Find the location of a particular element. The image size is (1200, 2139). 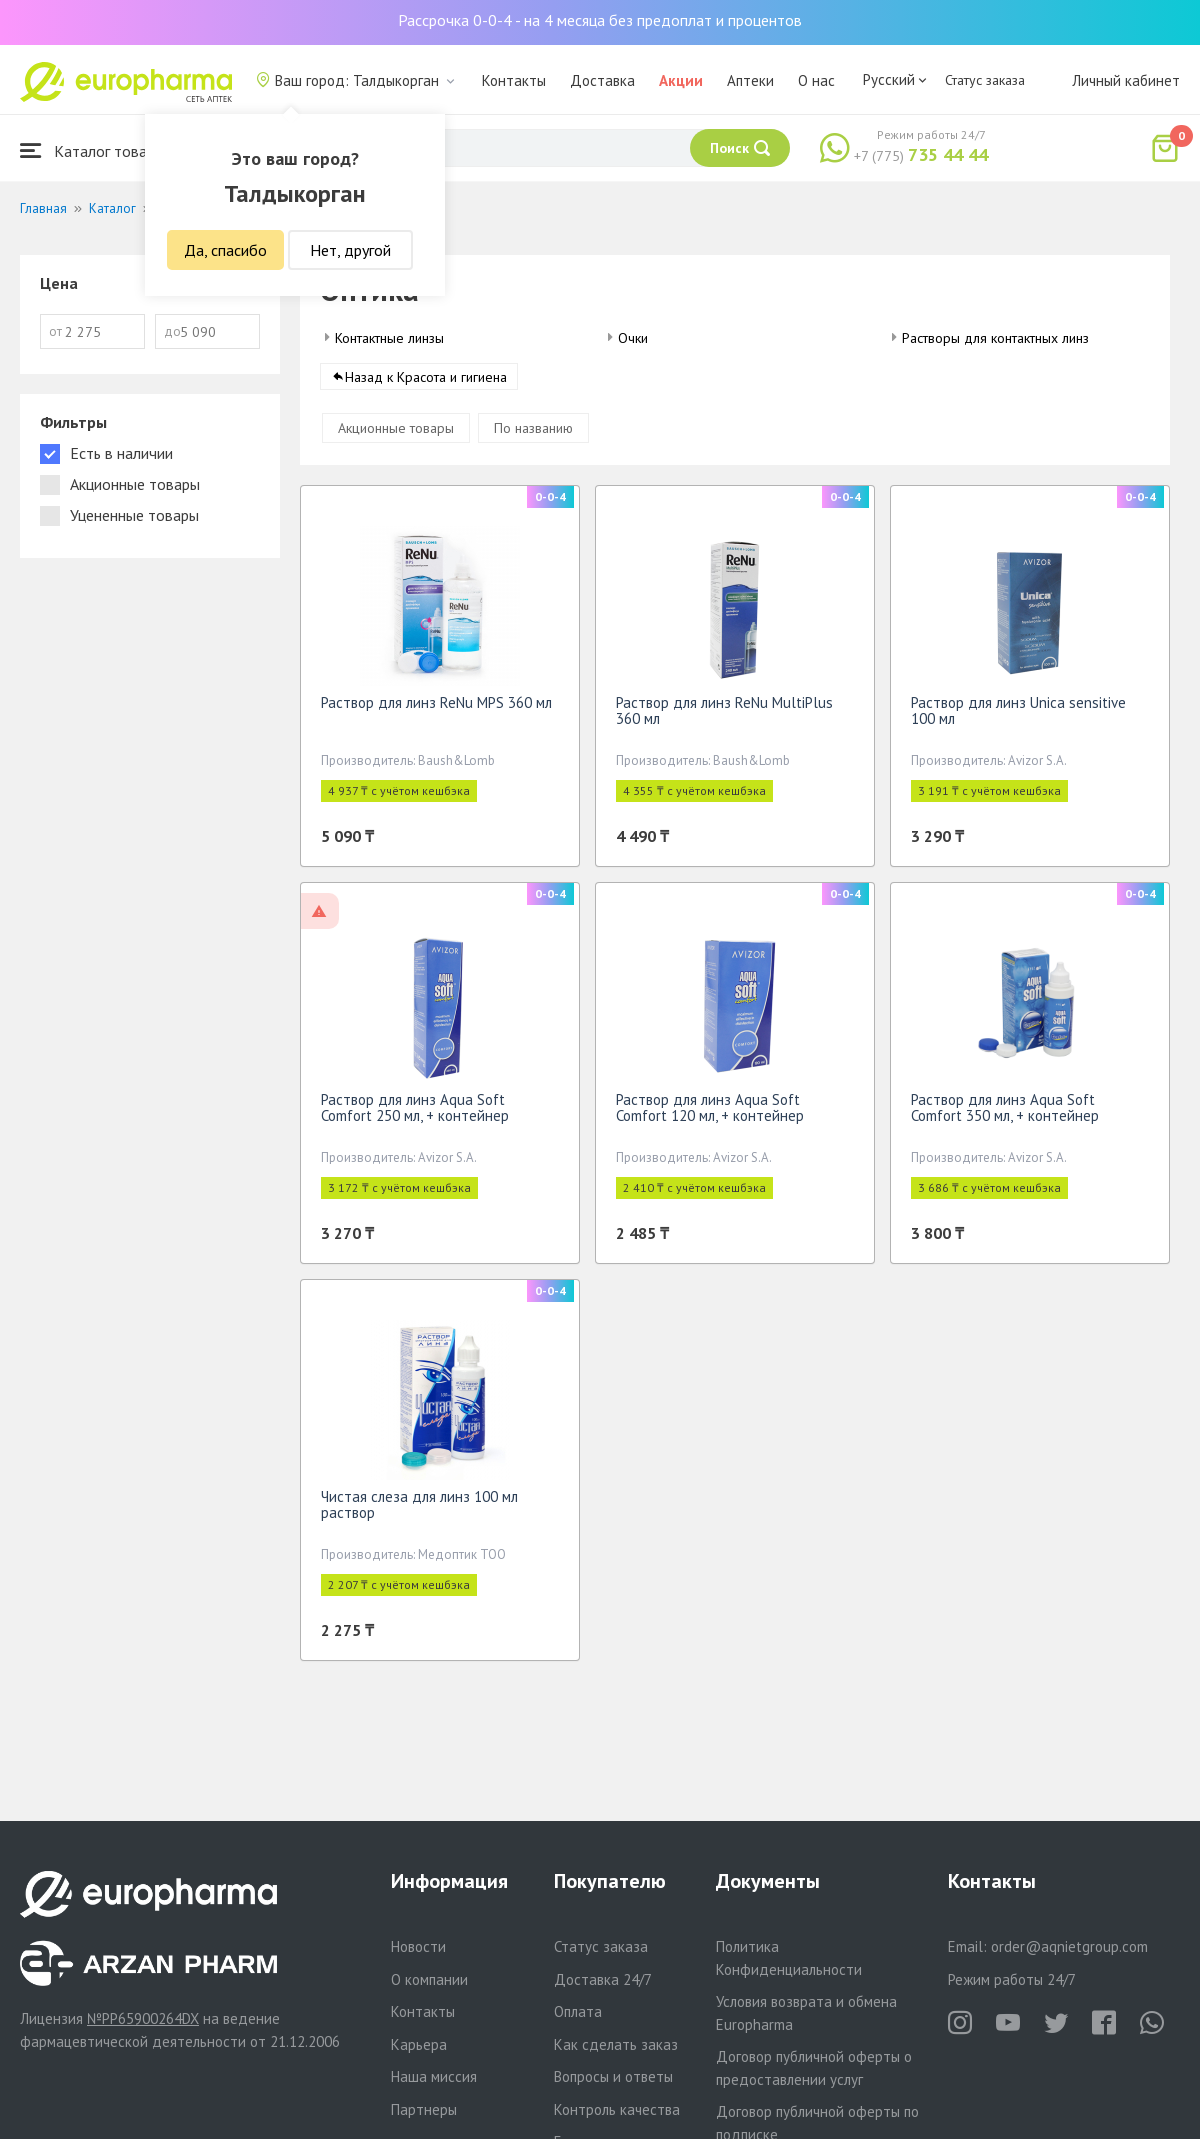

Партнеры is located at coordinates (424, 2109).